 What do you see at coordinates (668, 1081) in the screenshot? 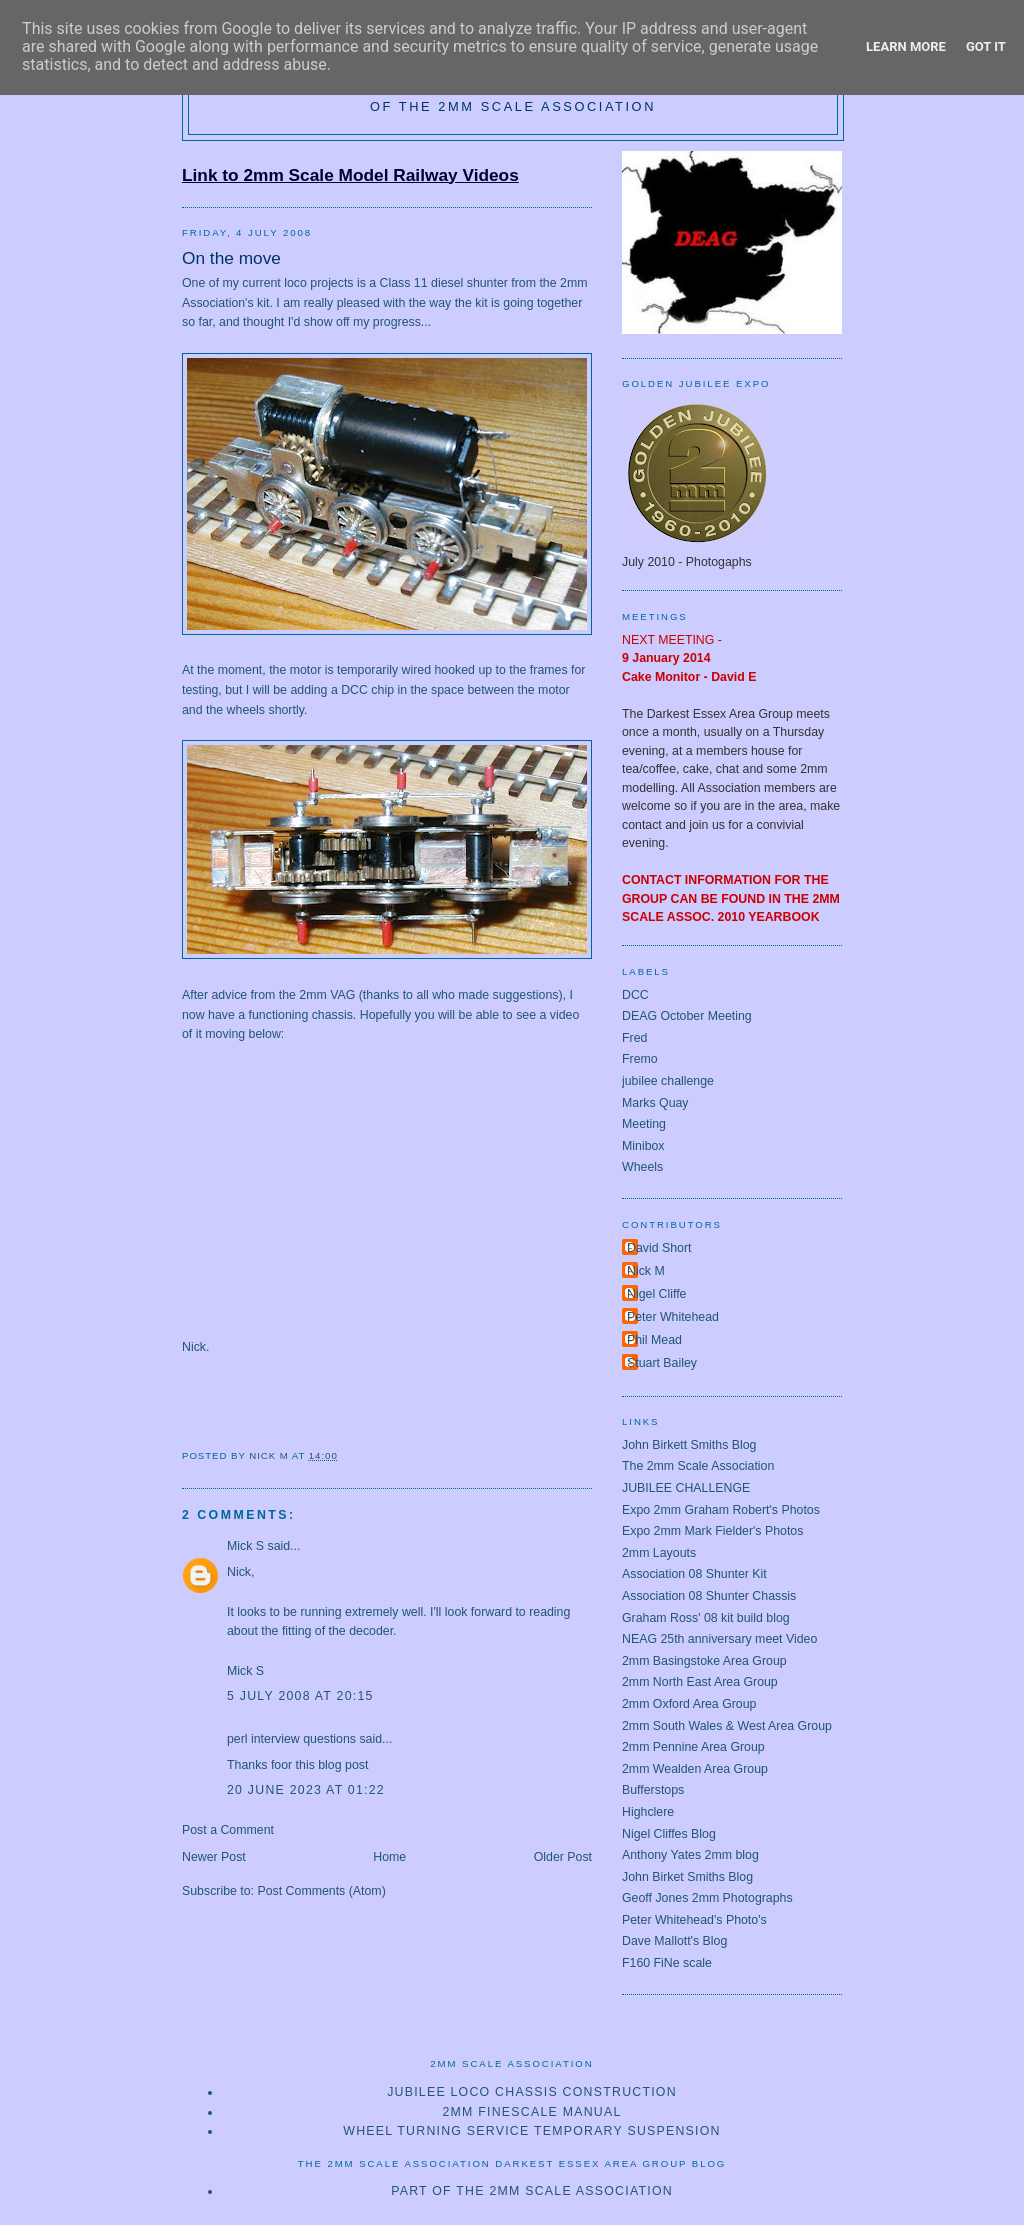
I see `jubilee challenge` at bounding box center [668, 1081].